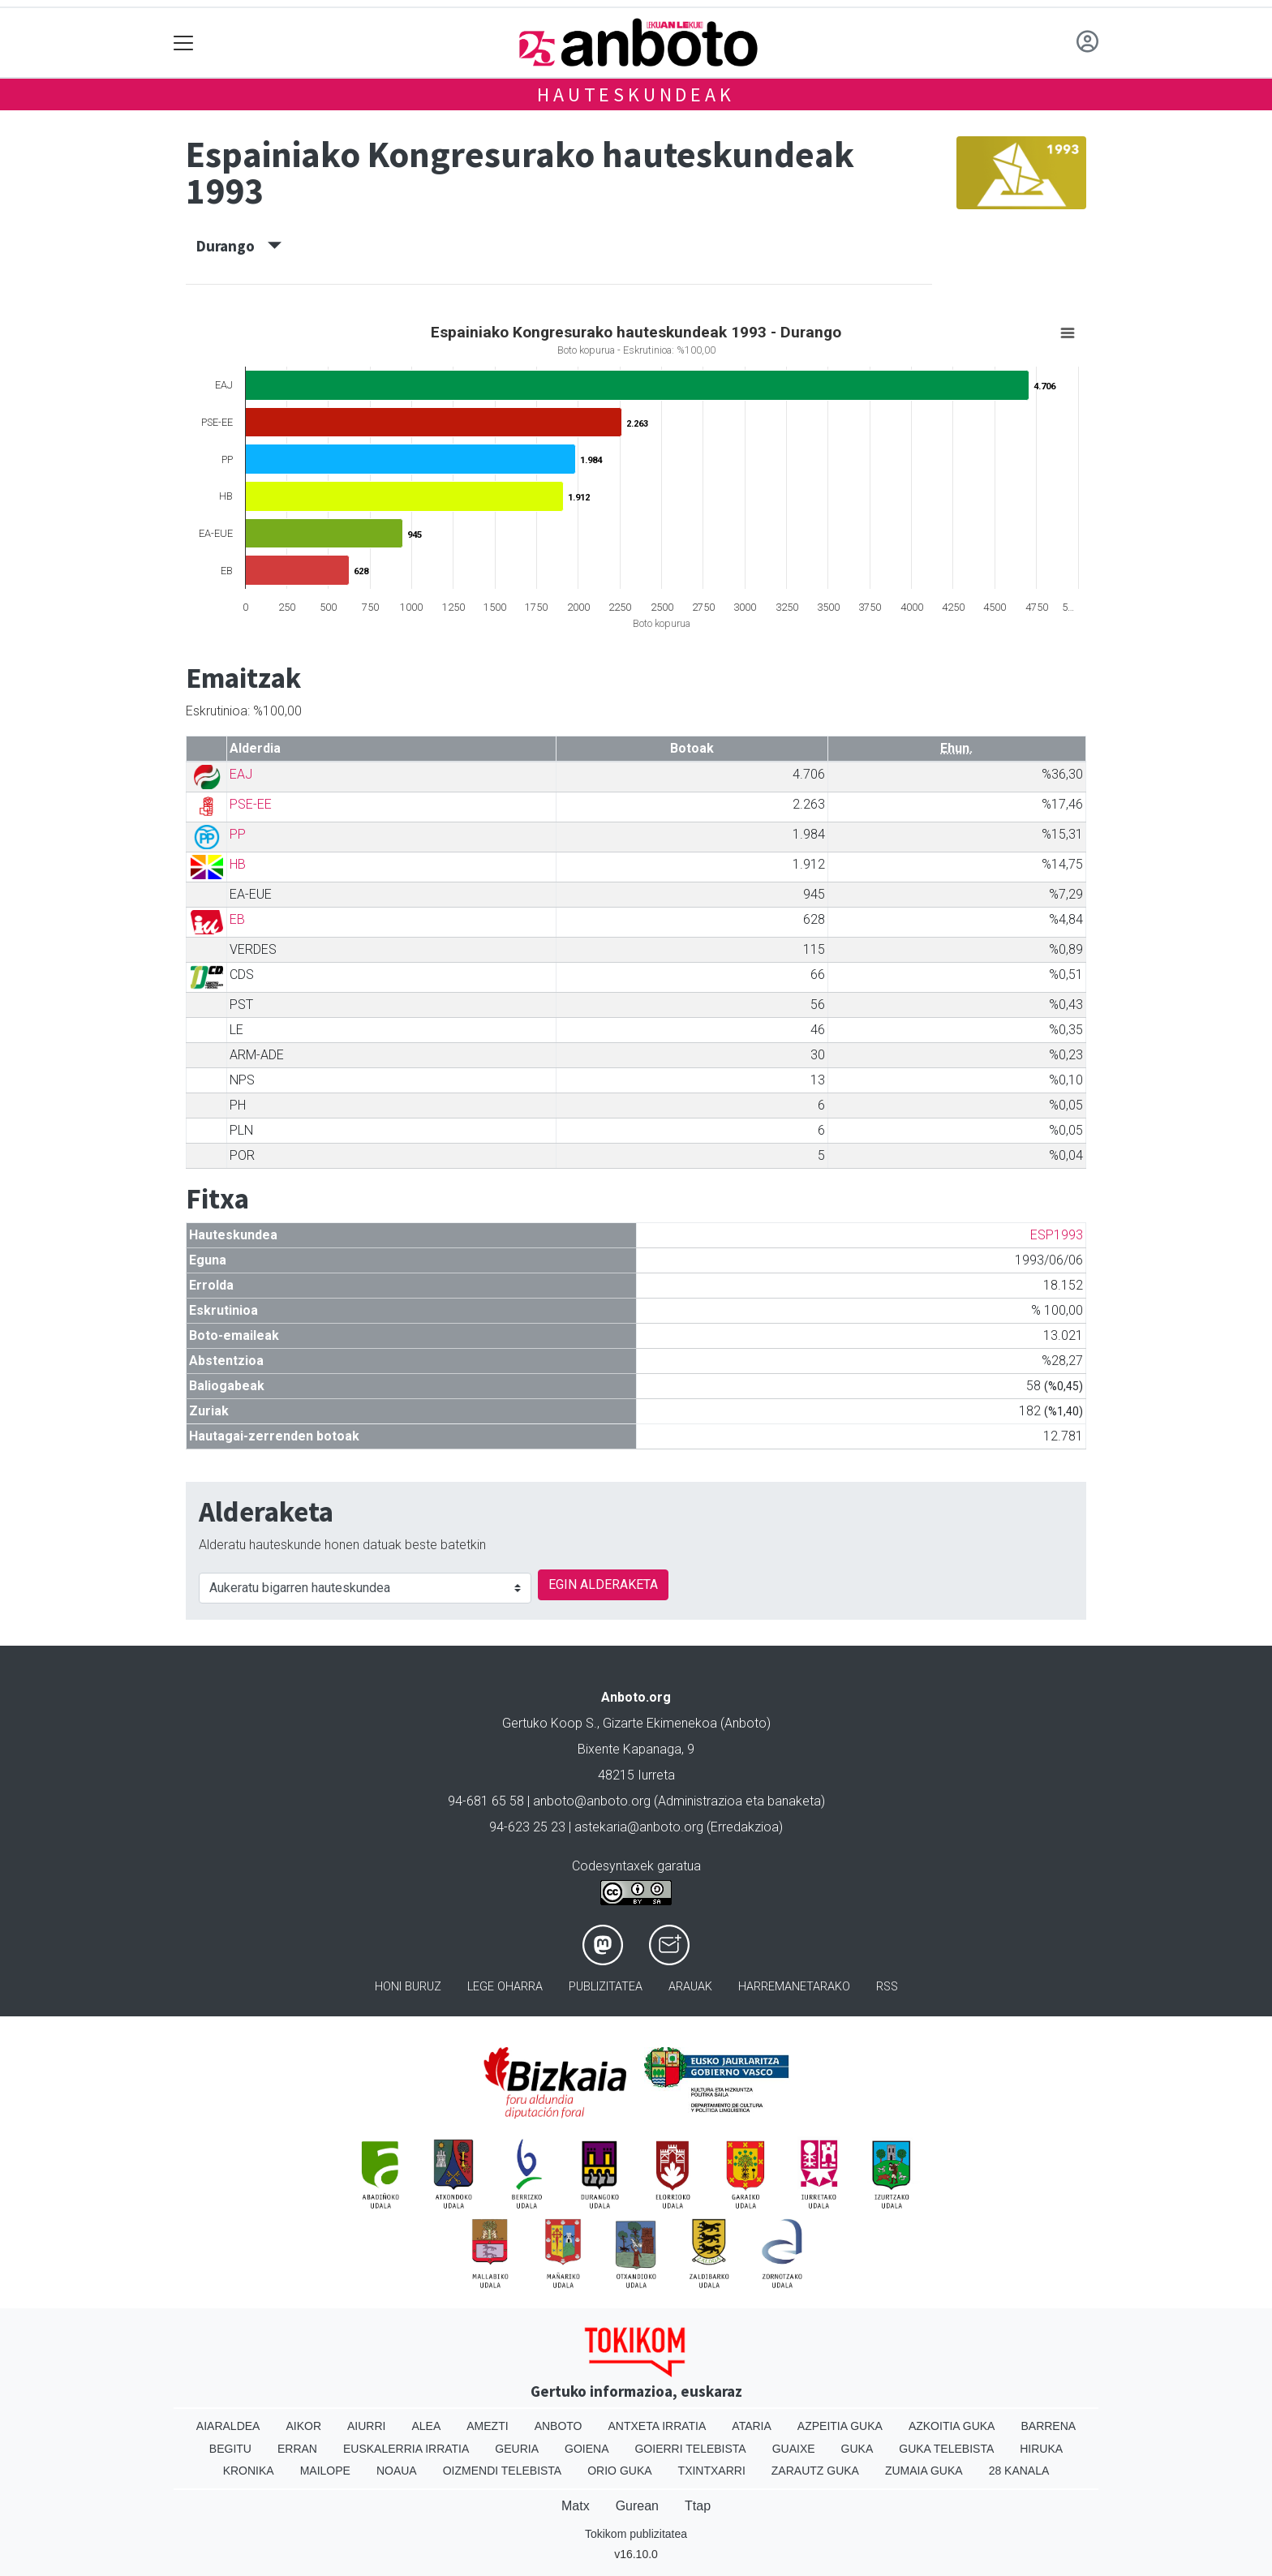 The image size is (1272, 2576). Describe the element at coordinates (857, 2448) in the screenshot. I see `Guka` at that location.